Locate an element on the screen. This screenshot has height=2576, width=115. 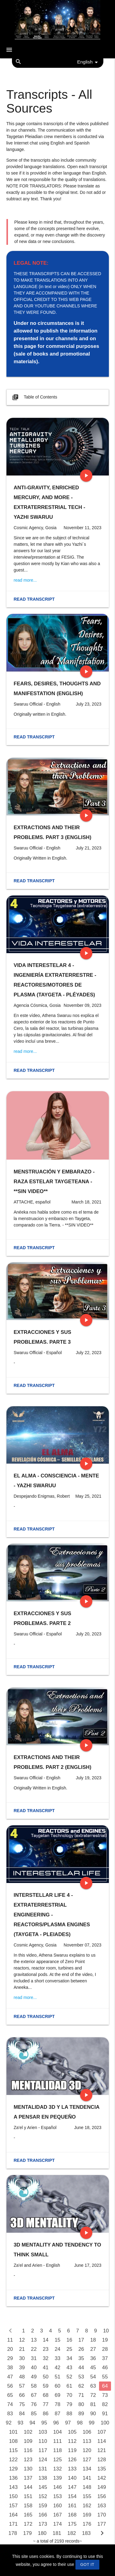
13 is located at coordinates (34, 2340).